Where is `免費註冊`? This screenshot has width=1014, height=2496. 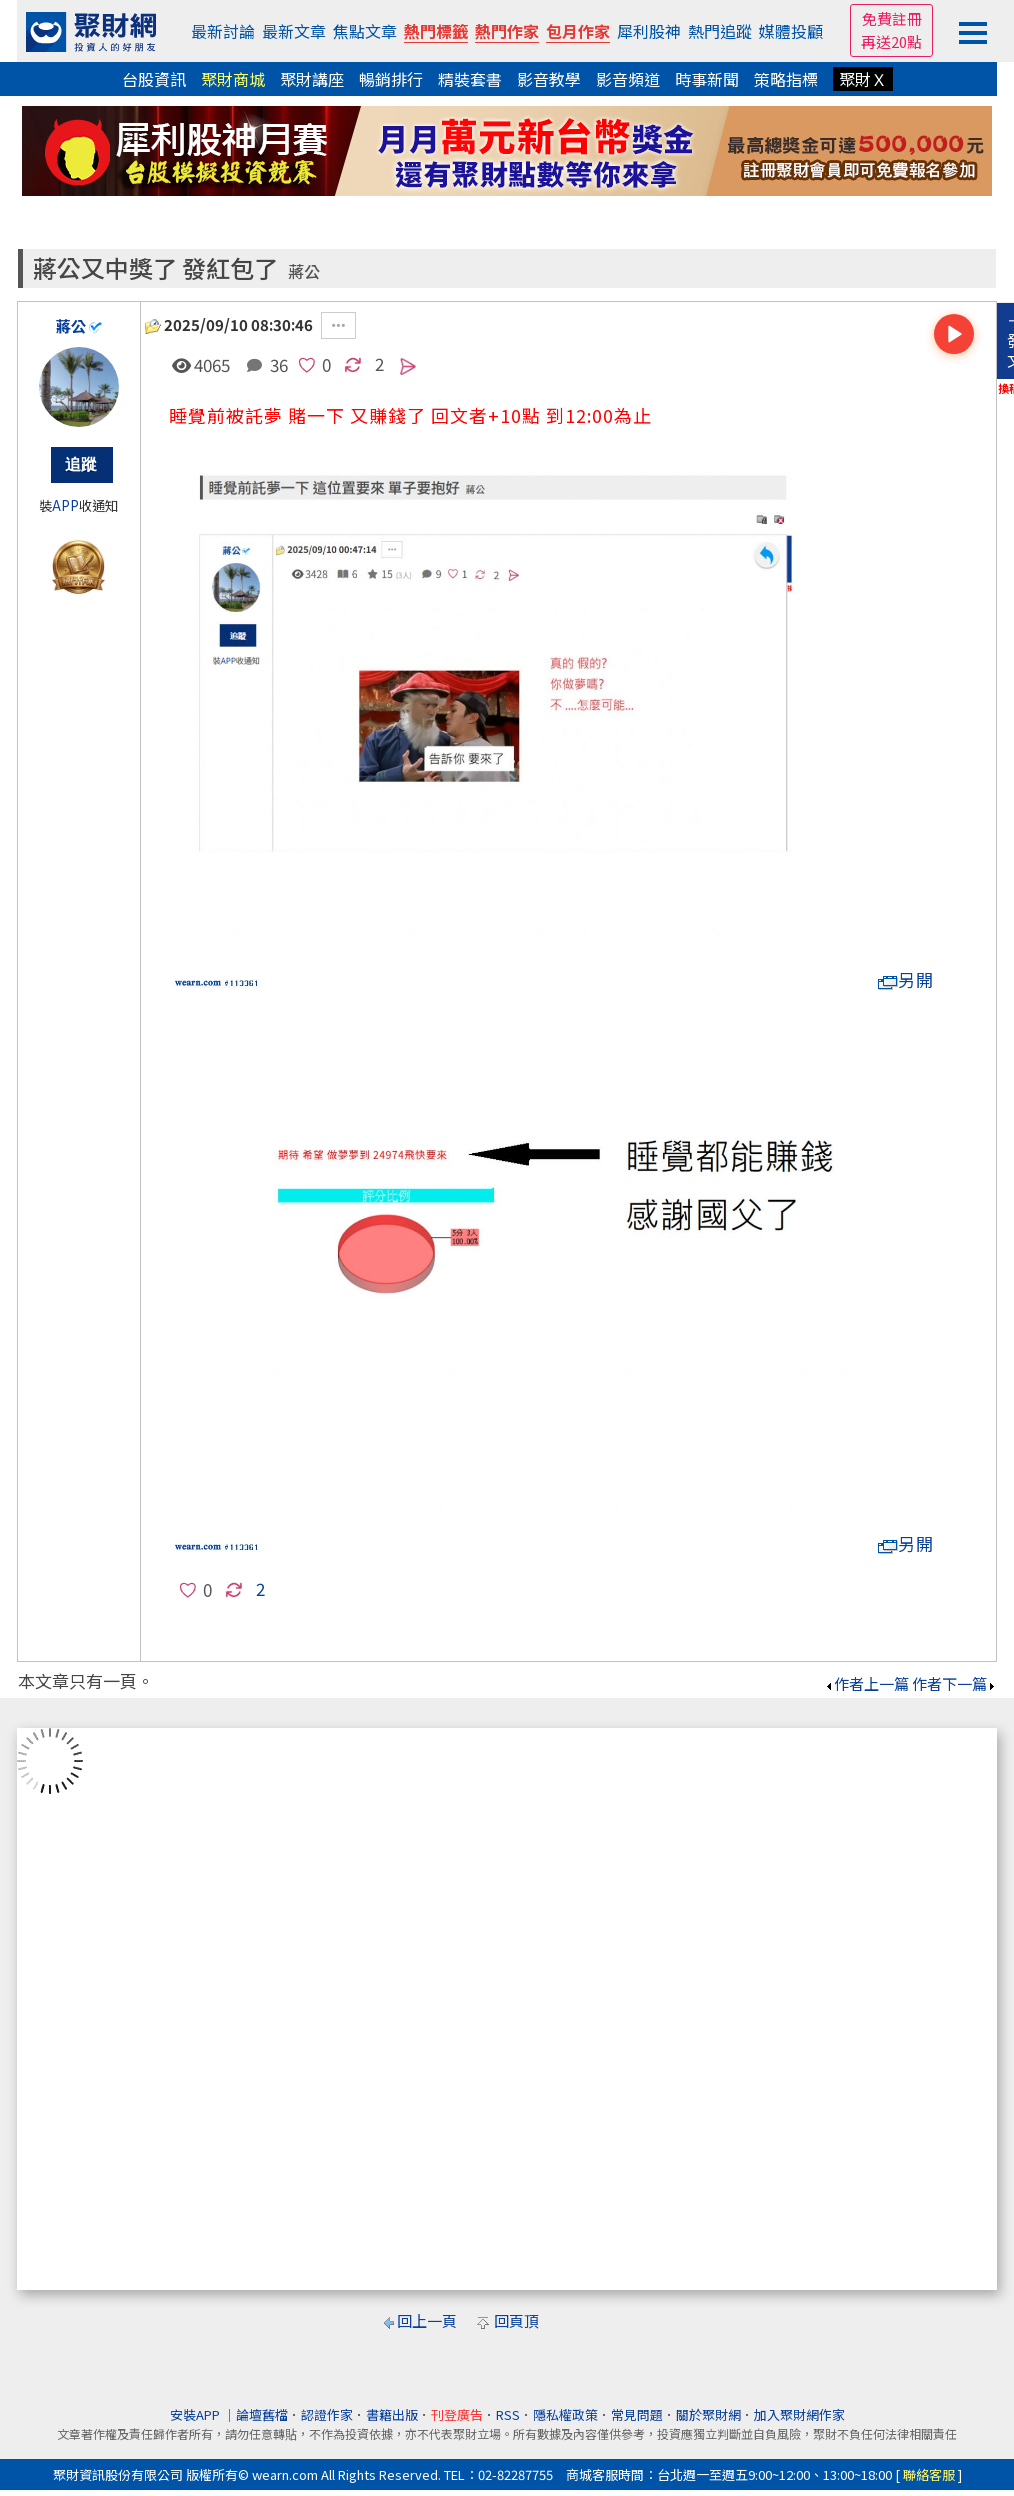
免費註冊 is located at coordinates (892, 18).